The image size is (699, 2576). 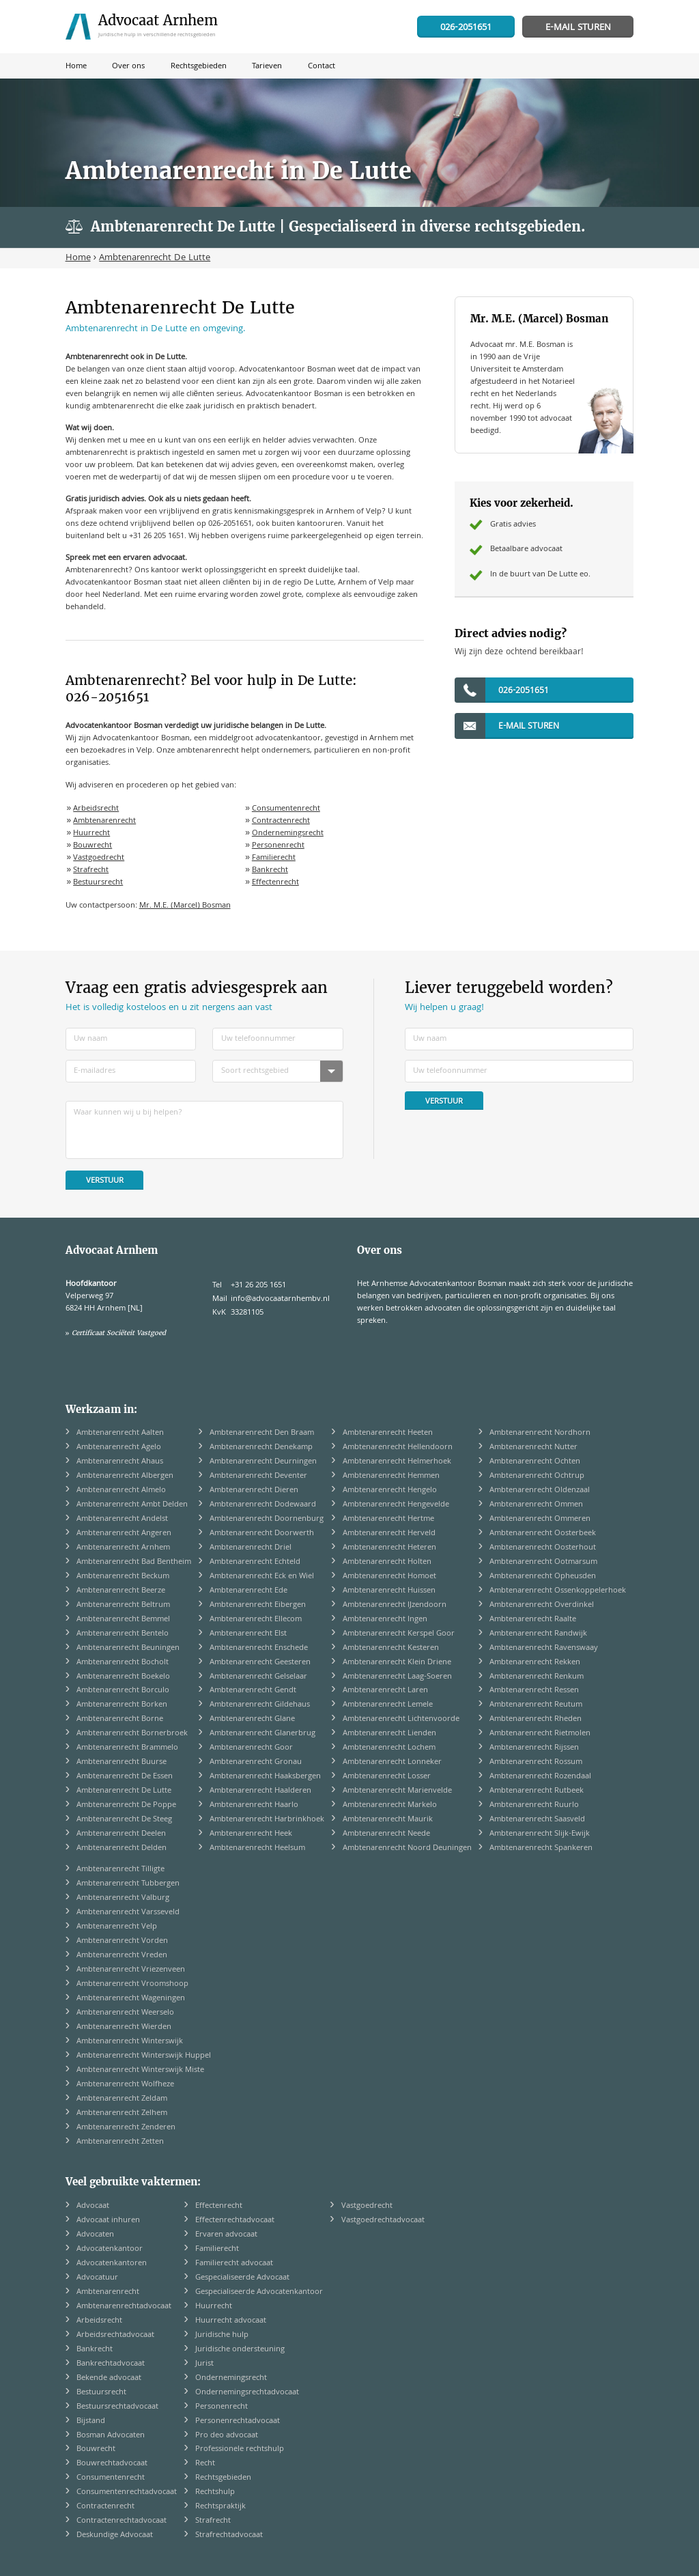 What do you see at coordinates (385, 1619) in the screenshot?
I see `Ambtenarenrecht Ingen` at bounding box center [385, 1619].